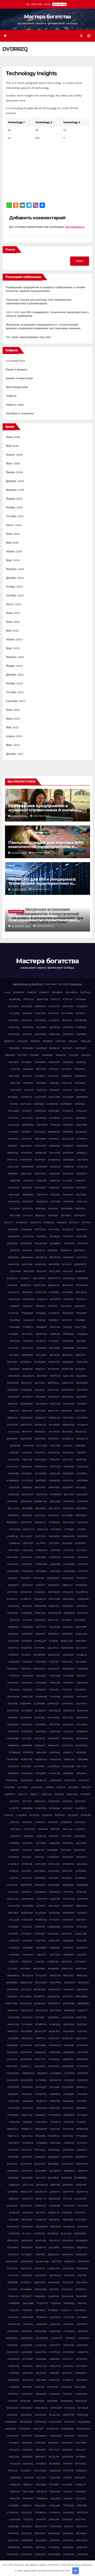 The height and width of the screenshot is (2576, 95). I want to click on R7RD3EUL, so click(80, 2212).